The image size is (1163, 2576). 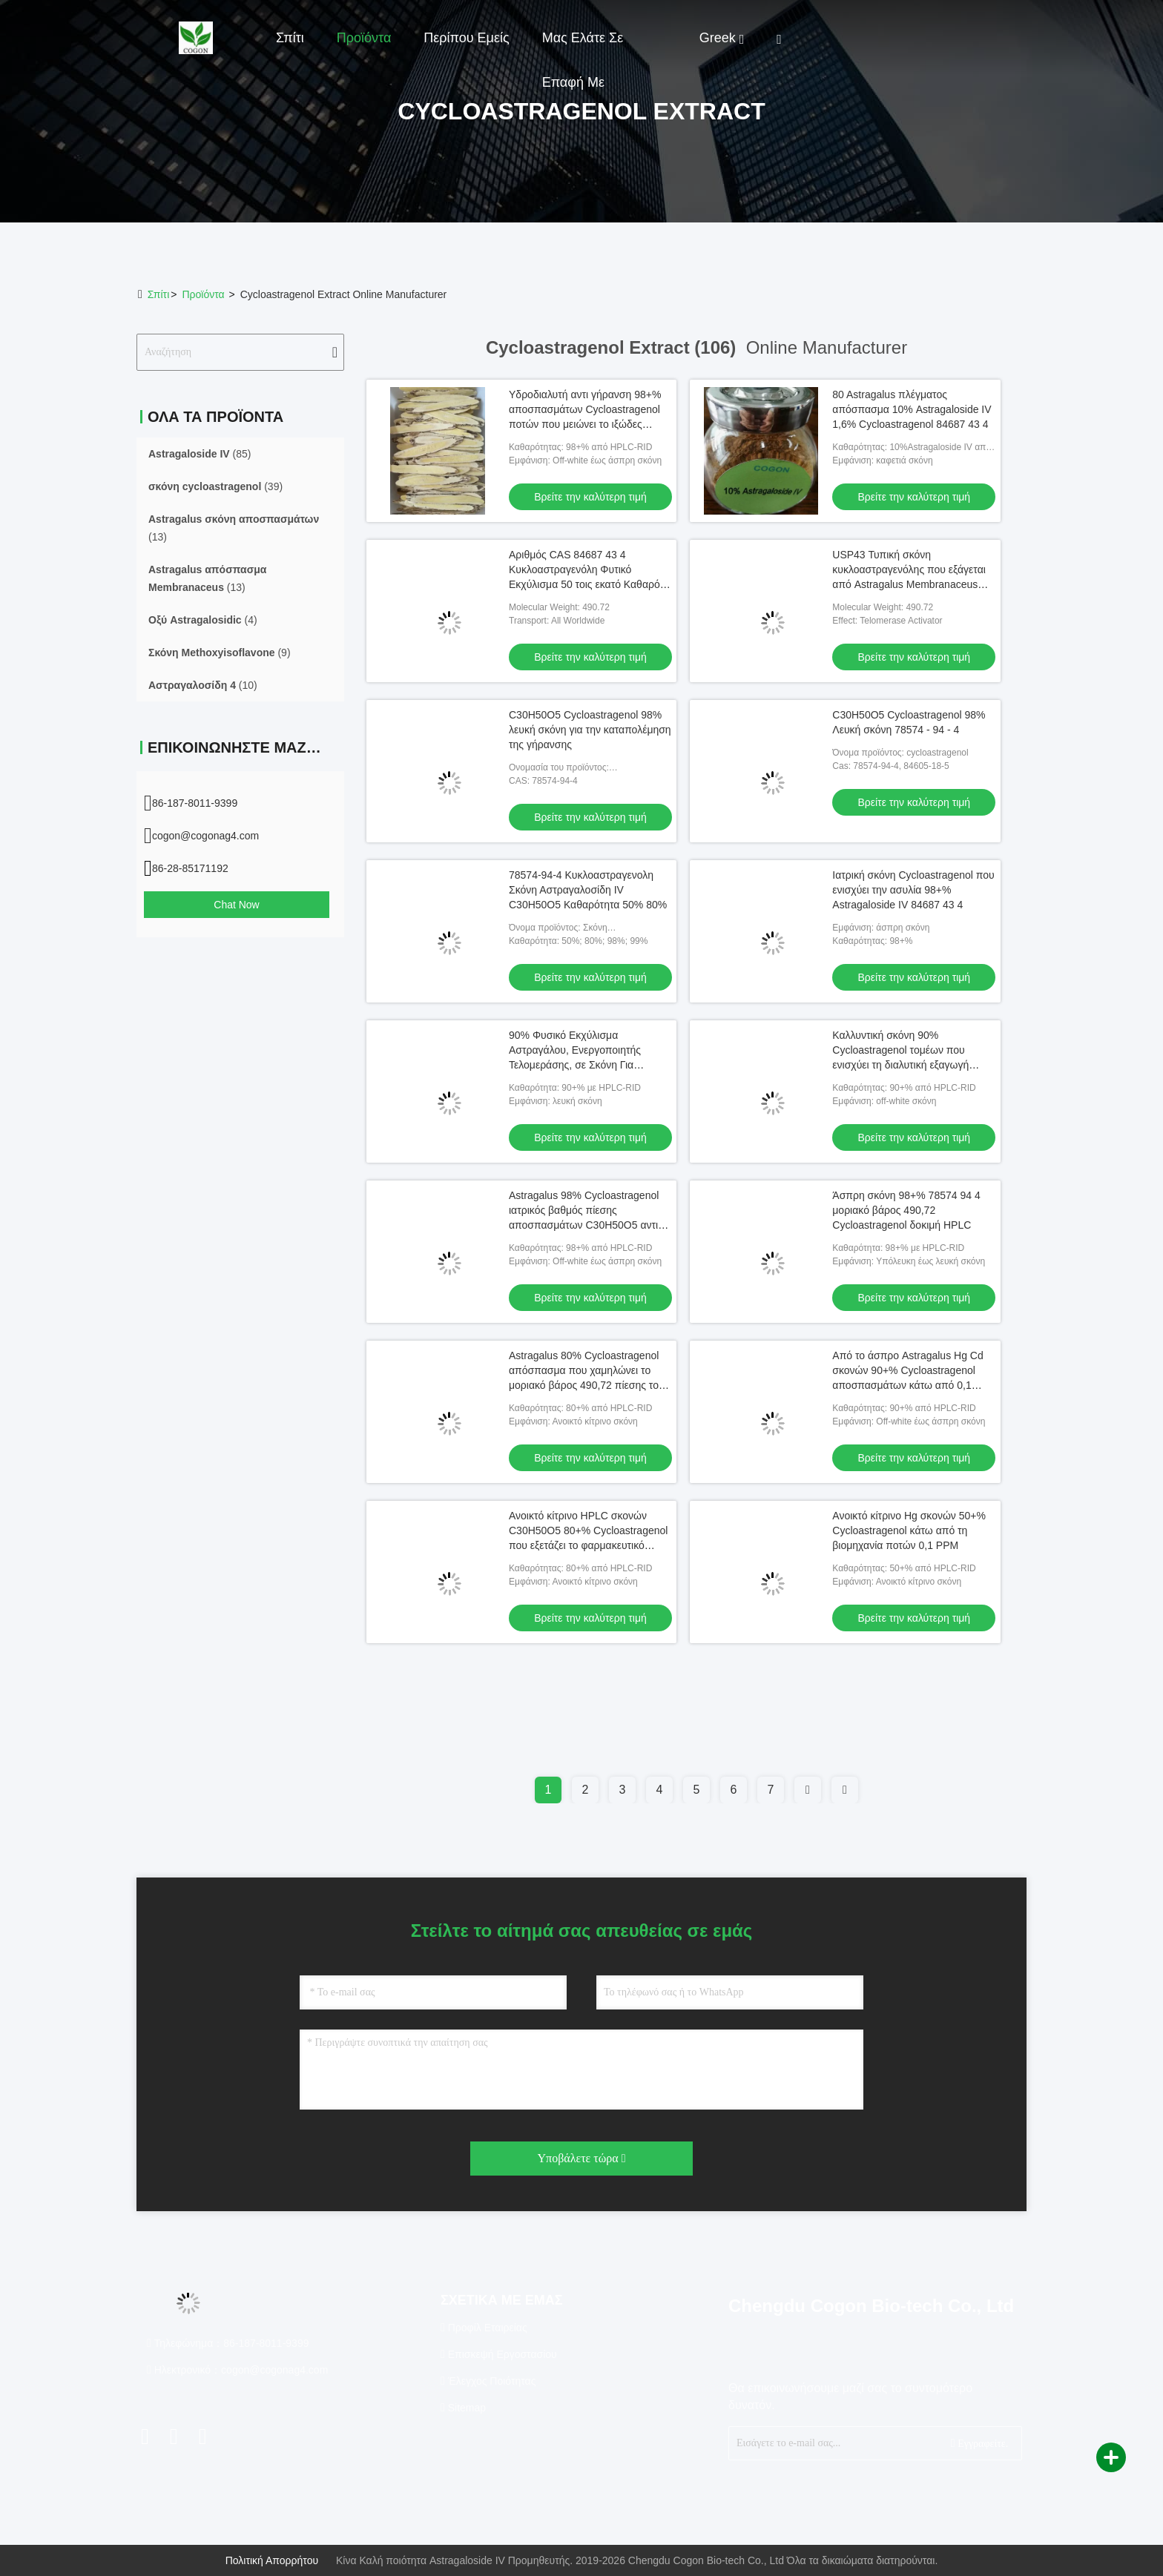 I want to click on Τηλεφώνημα：86-187-8011-9399 [tel], so click(x=228, y=2343).